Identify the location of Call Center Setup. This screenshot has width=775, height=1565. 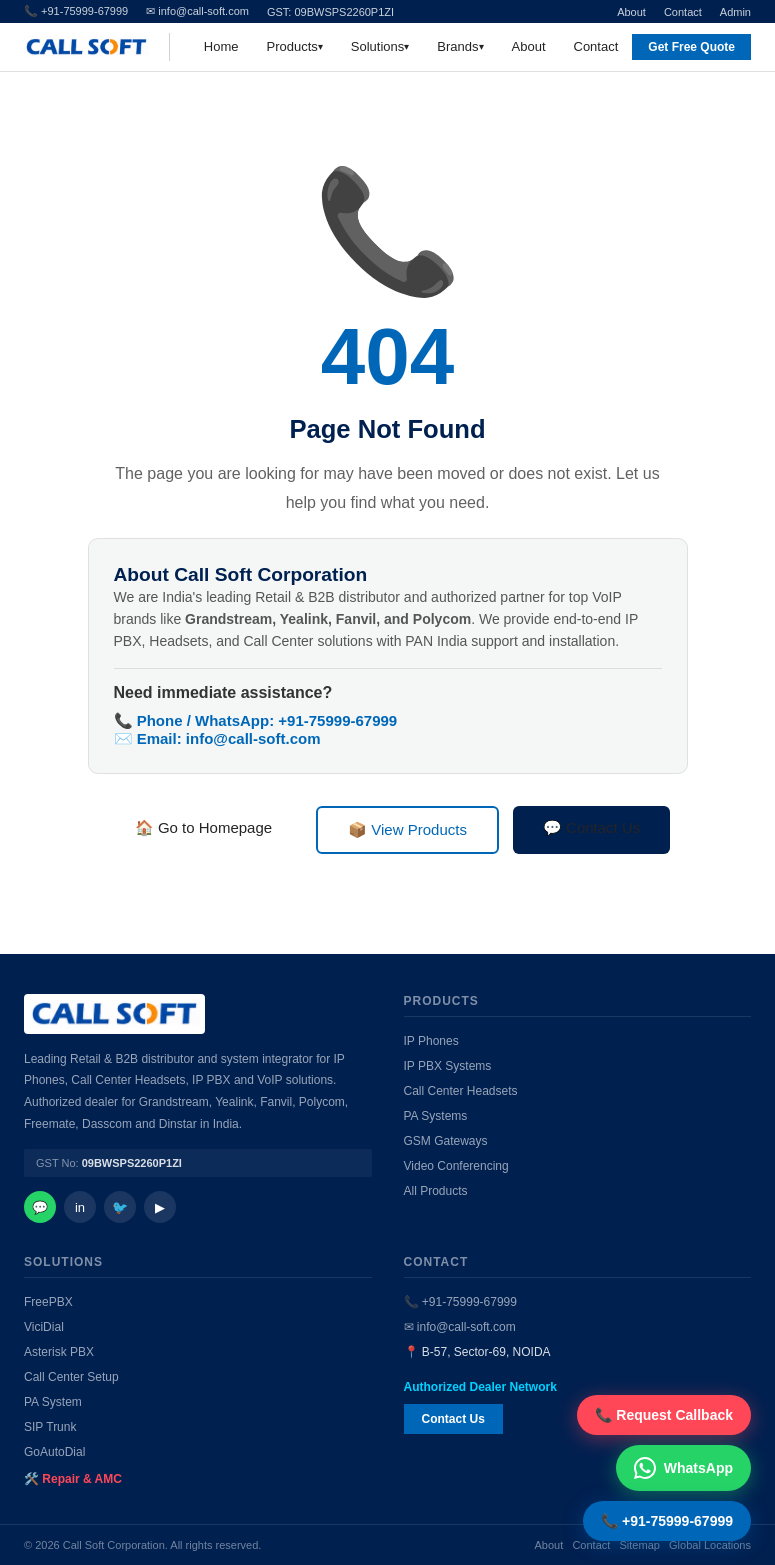
(71, 1377).